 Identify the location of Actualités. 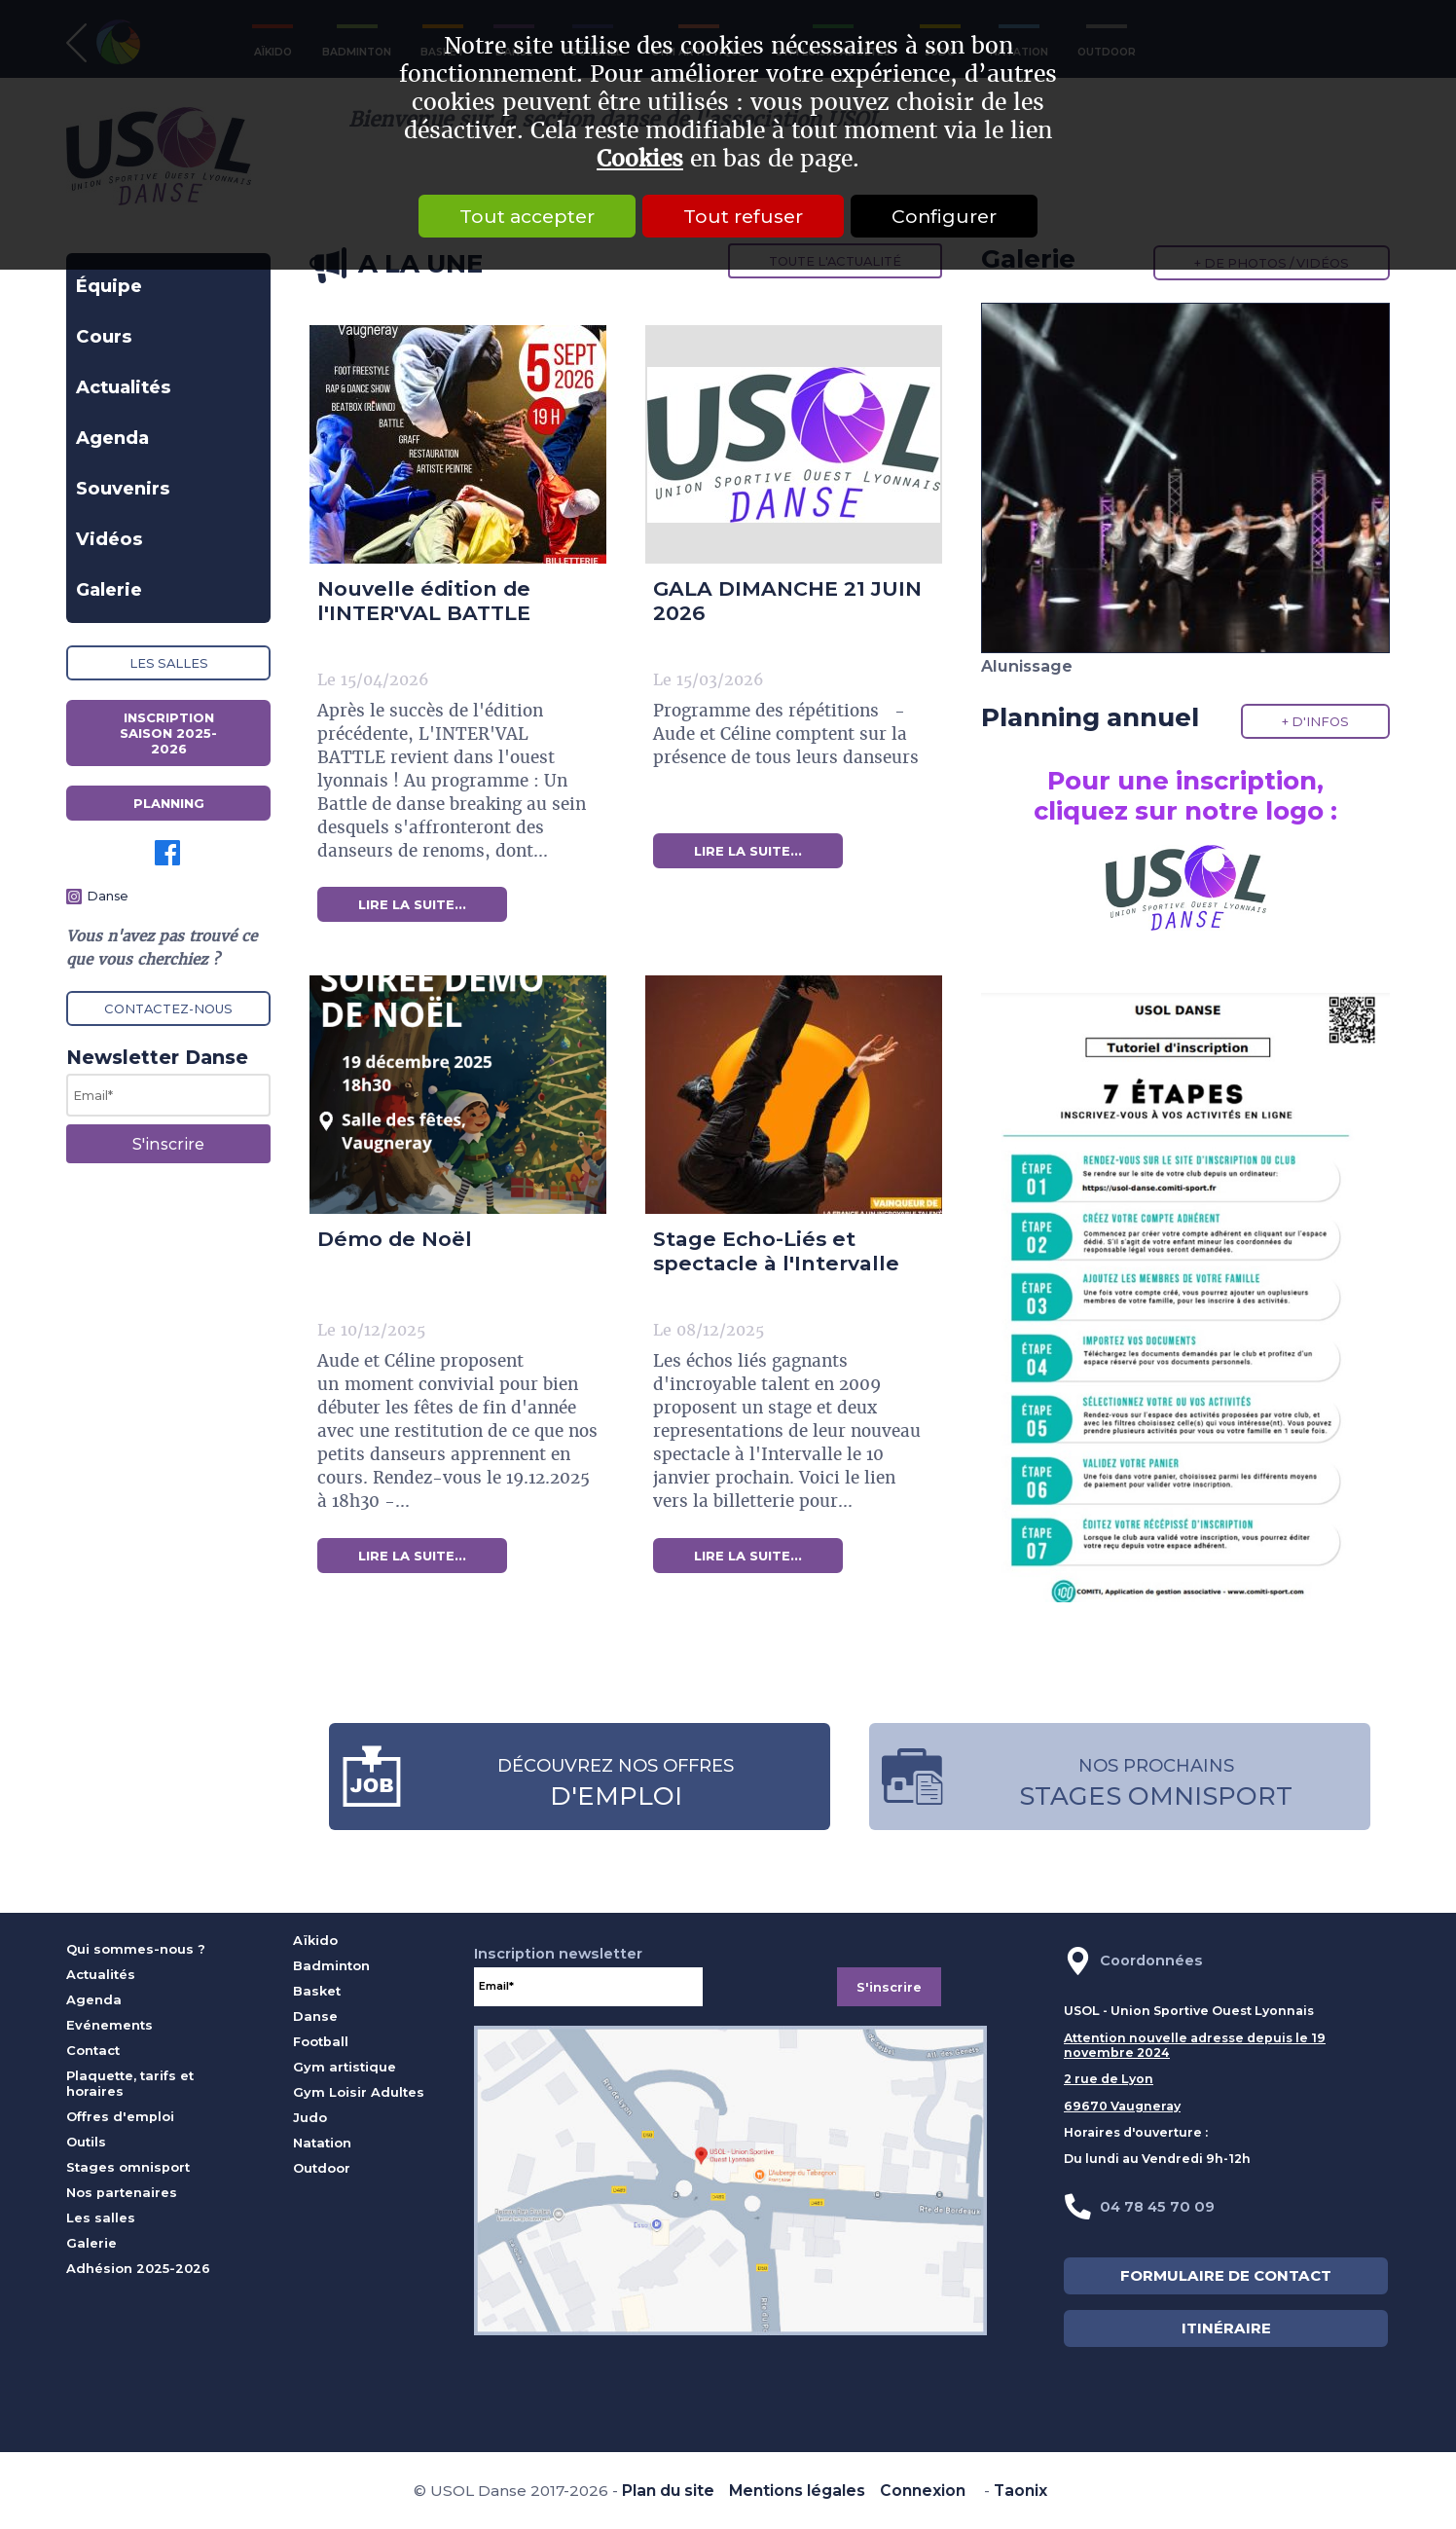
(123, 387).